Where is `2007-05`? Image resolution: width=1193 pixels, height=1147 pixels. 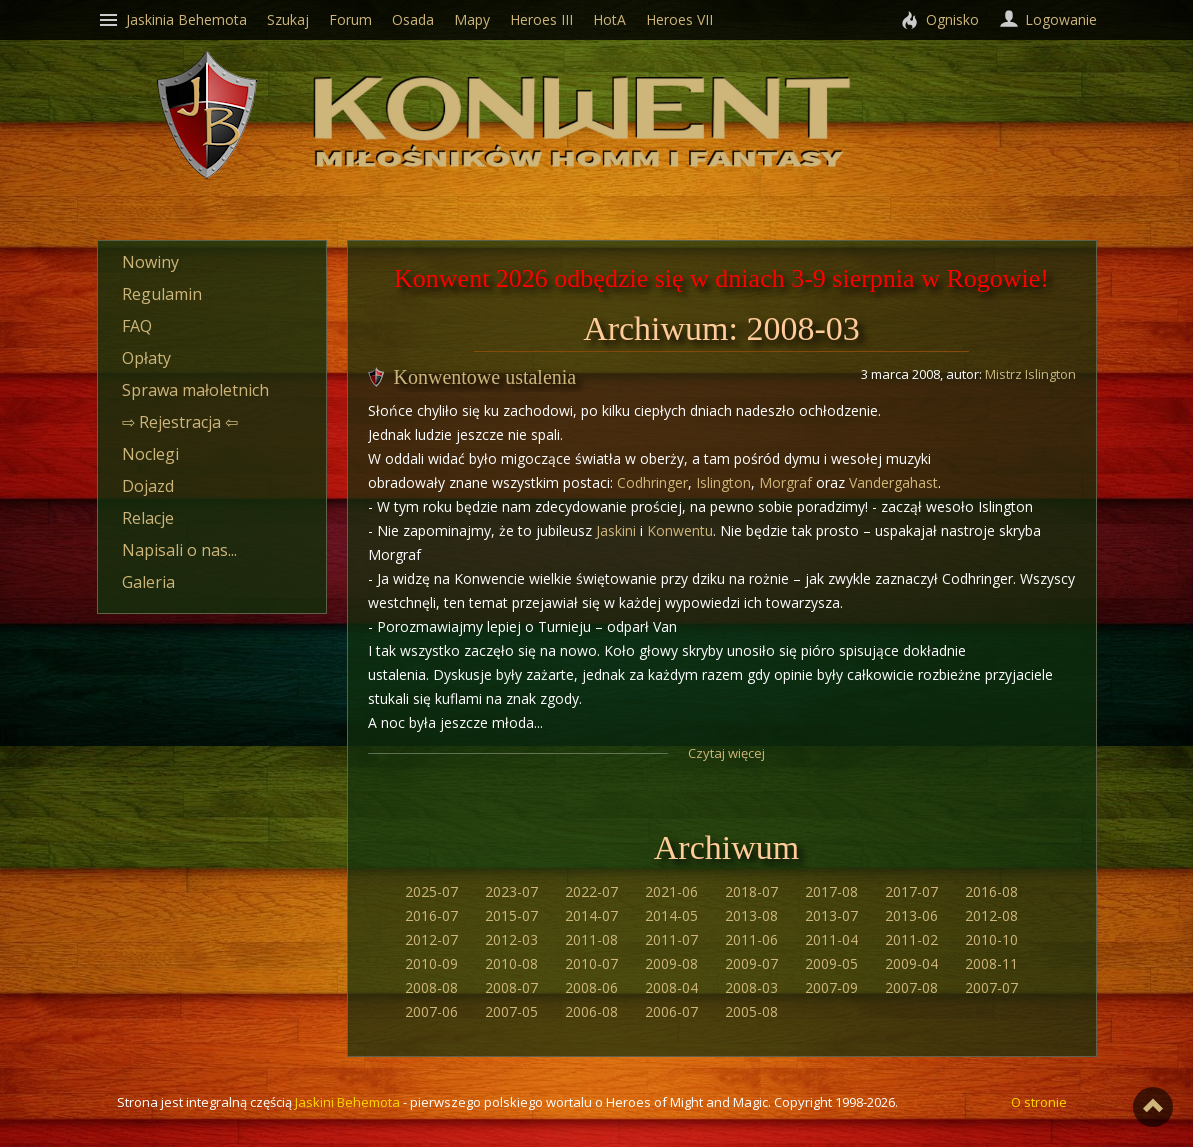 2007-05 is located at coordinates (511, 1011).